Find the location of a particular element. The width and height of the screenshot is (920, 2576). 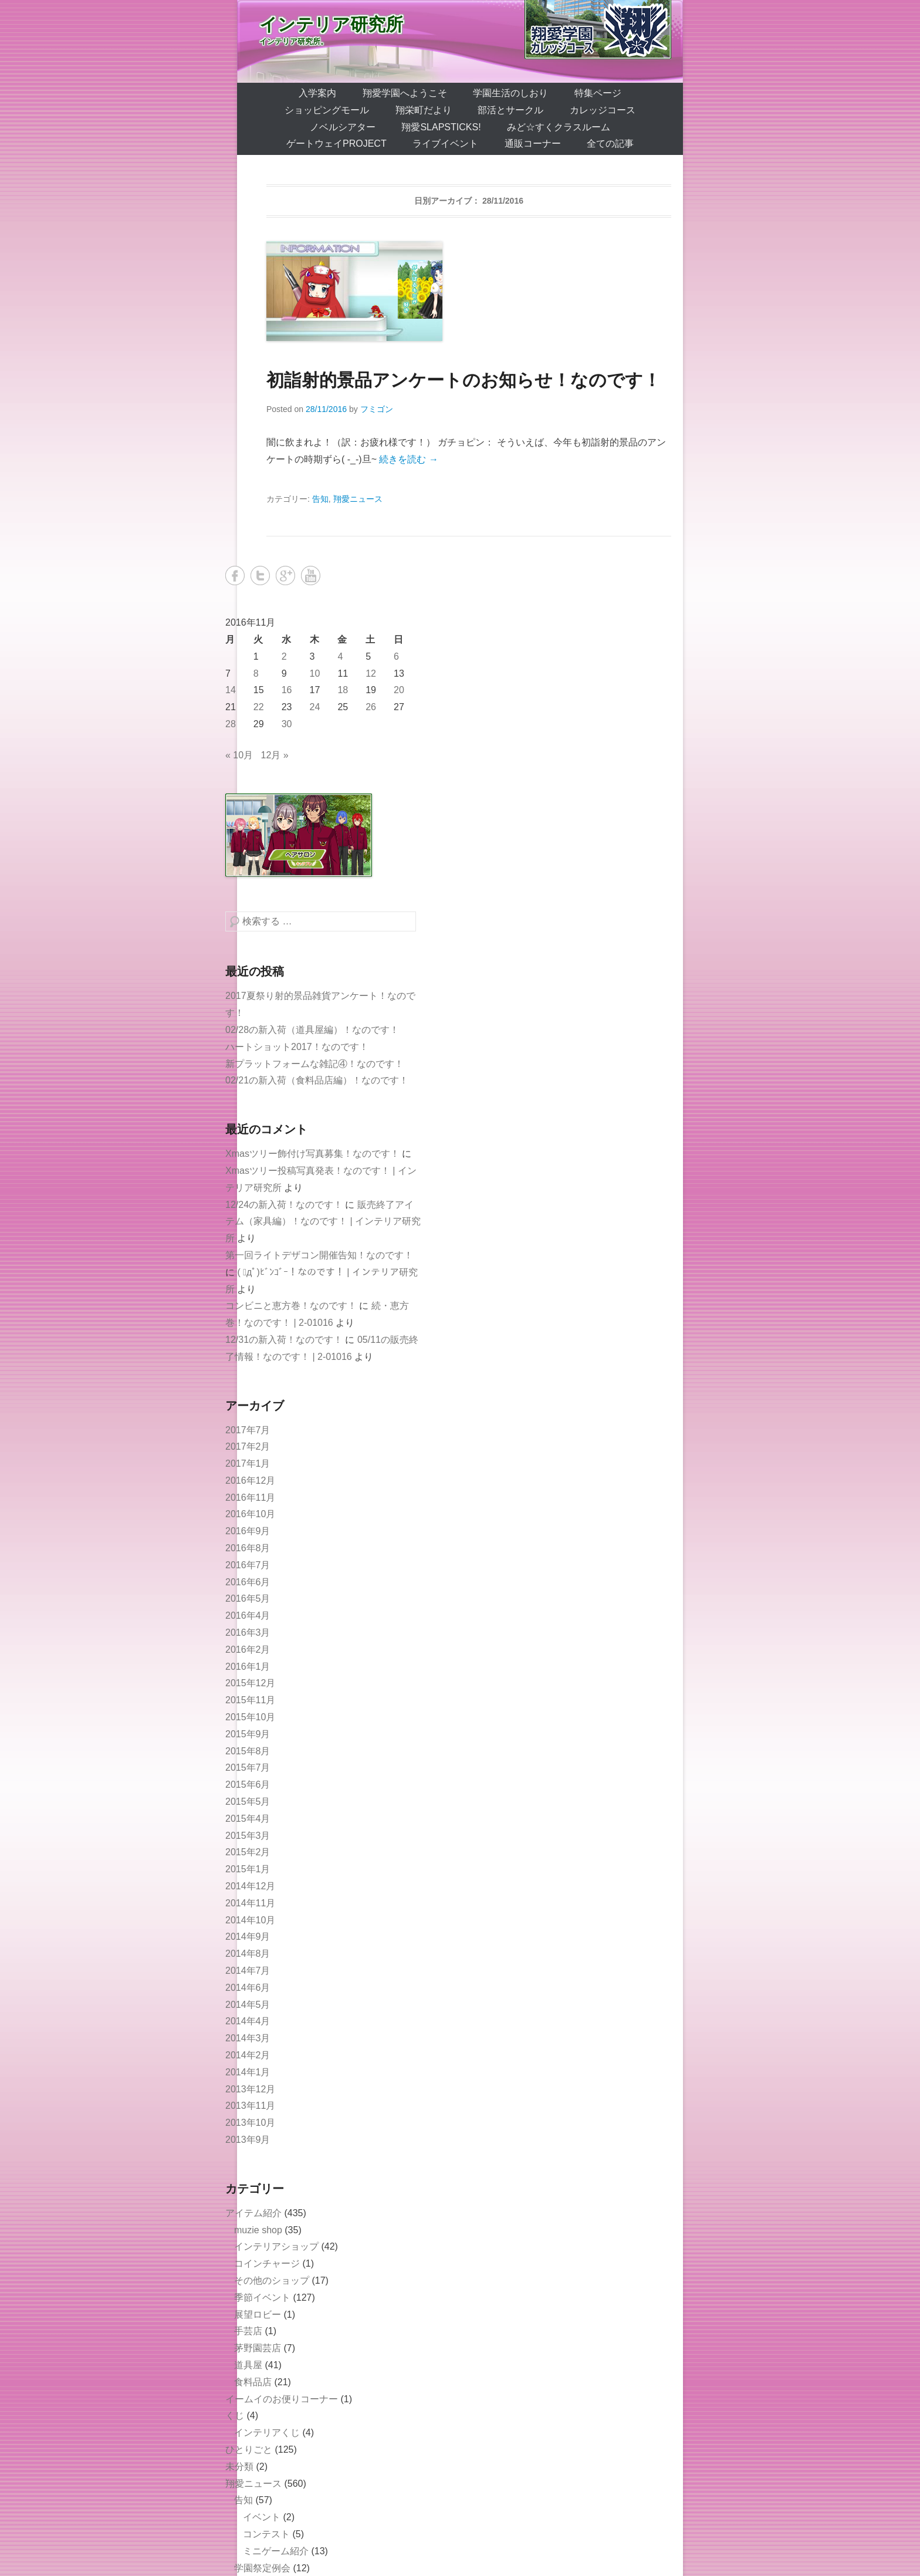

ノベルシアター is located at coordinates (343, 127).